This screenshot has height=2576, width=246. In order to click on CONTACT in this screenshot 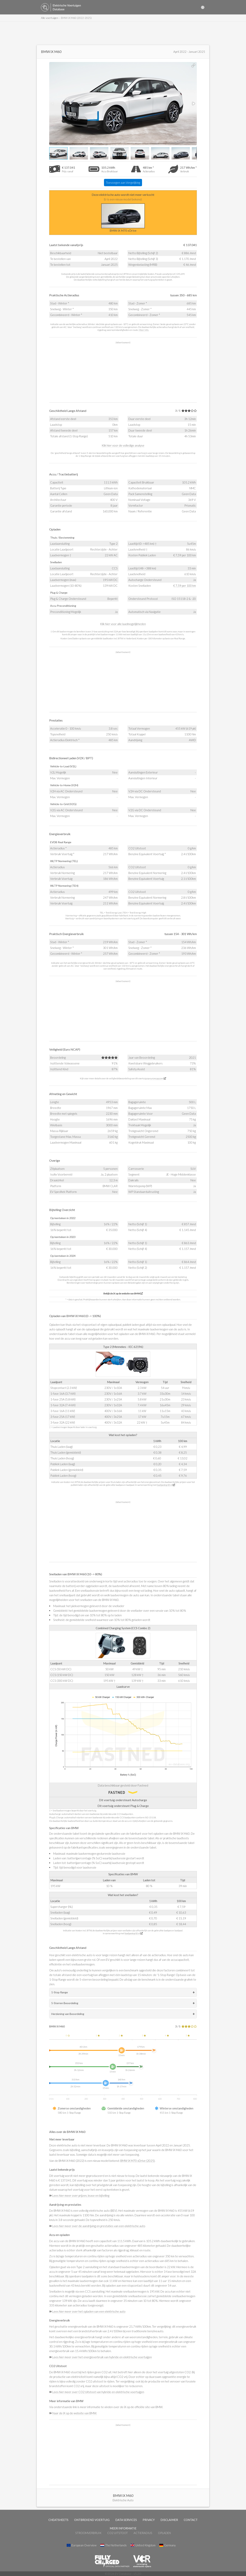, I will do `click(191, 2520)`.